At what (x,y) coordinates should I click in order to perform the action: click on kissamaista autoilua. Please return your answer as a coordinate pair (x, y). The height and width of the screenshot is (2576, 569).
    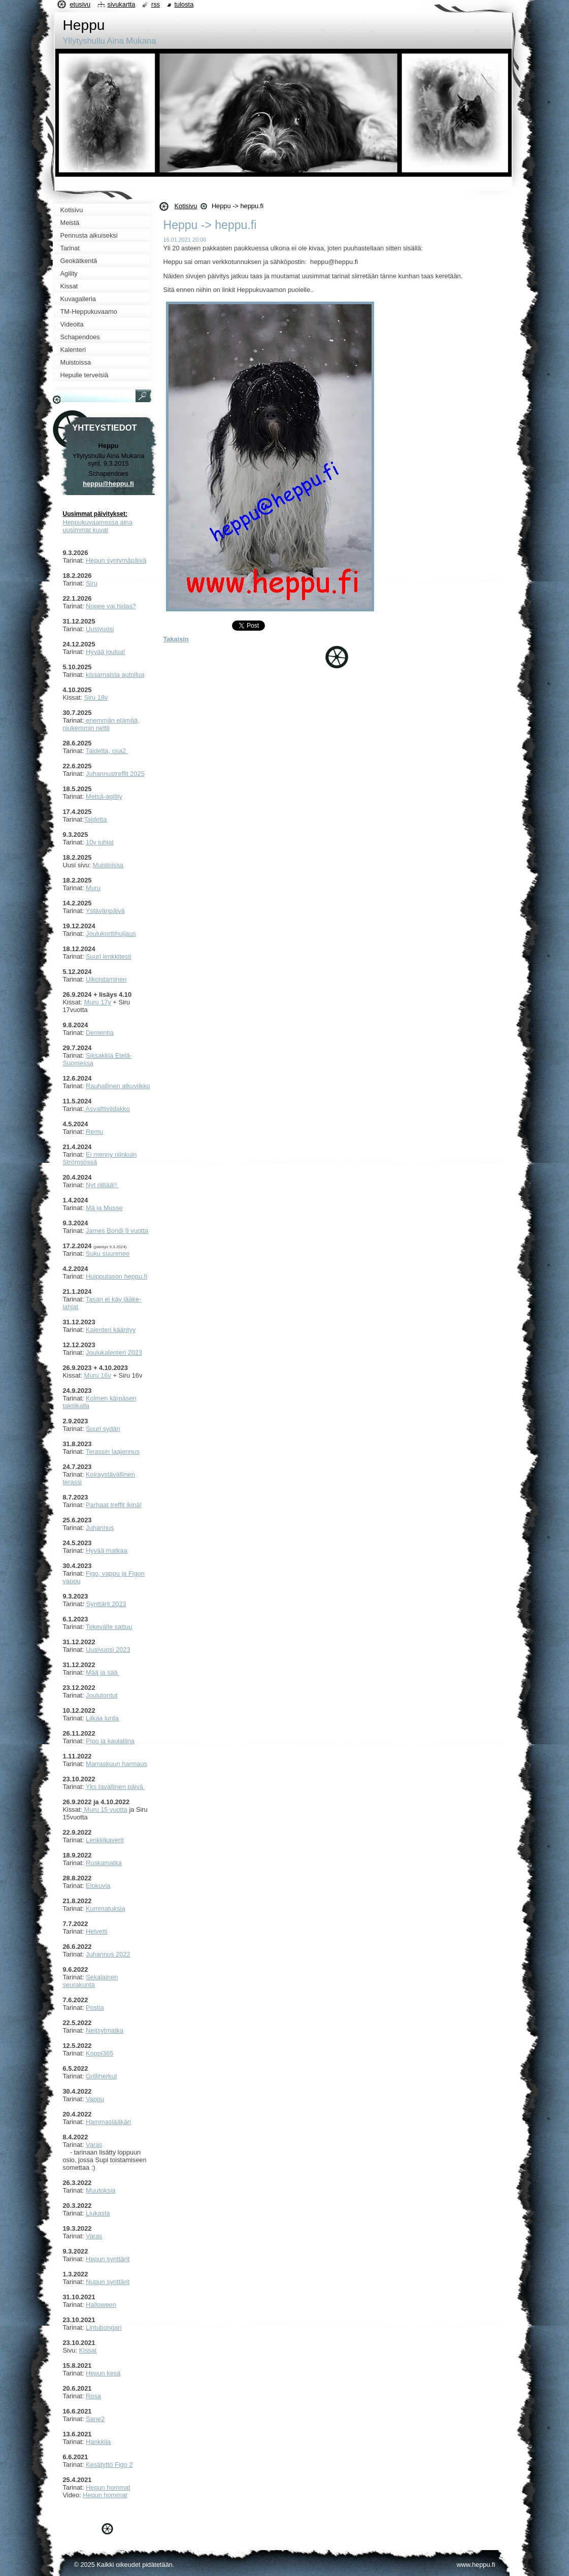
    Looking at the image, I should click on (115, 674).